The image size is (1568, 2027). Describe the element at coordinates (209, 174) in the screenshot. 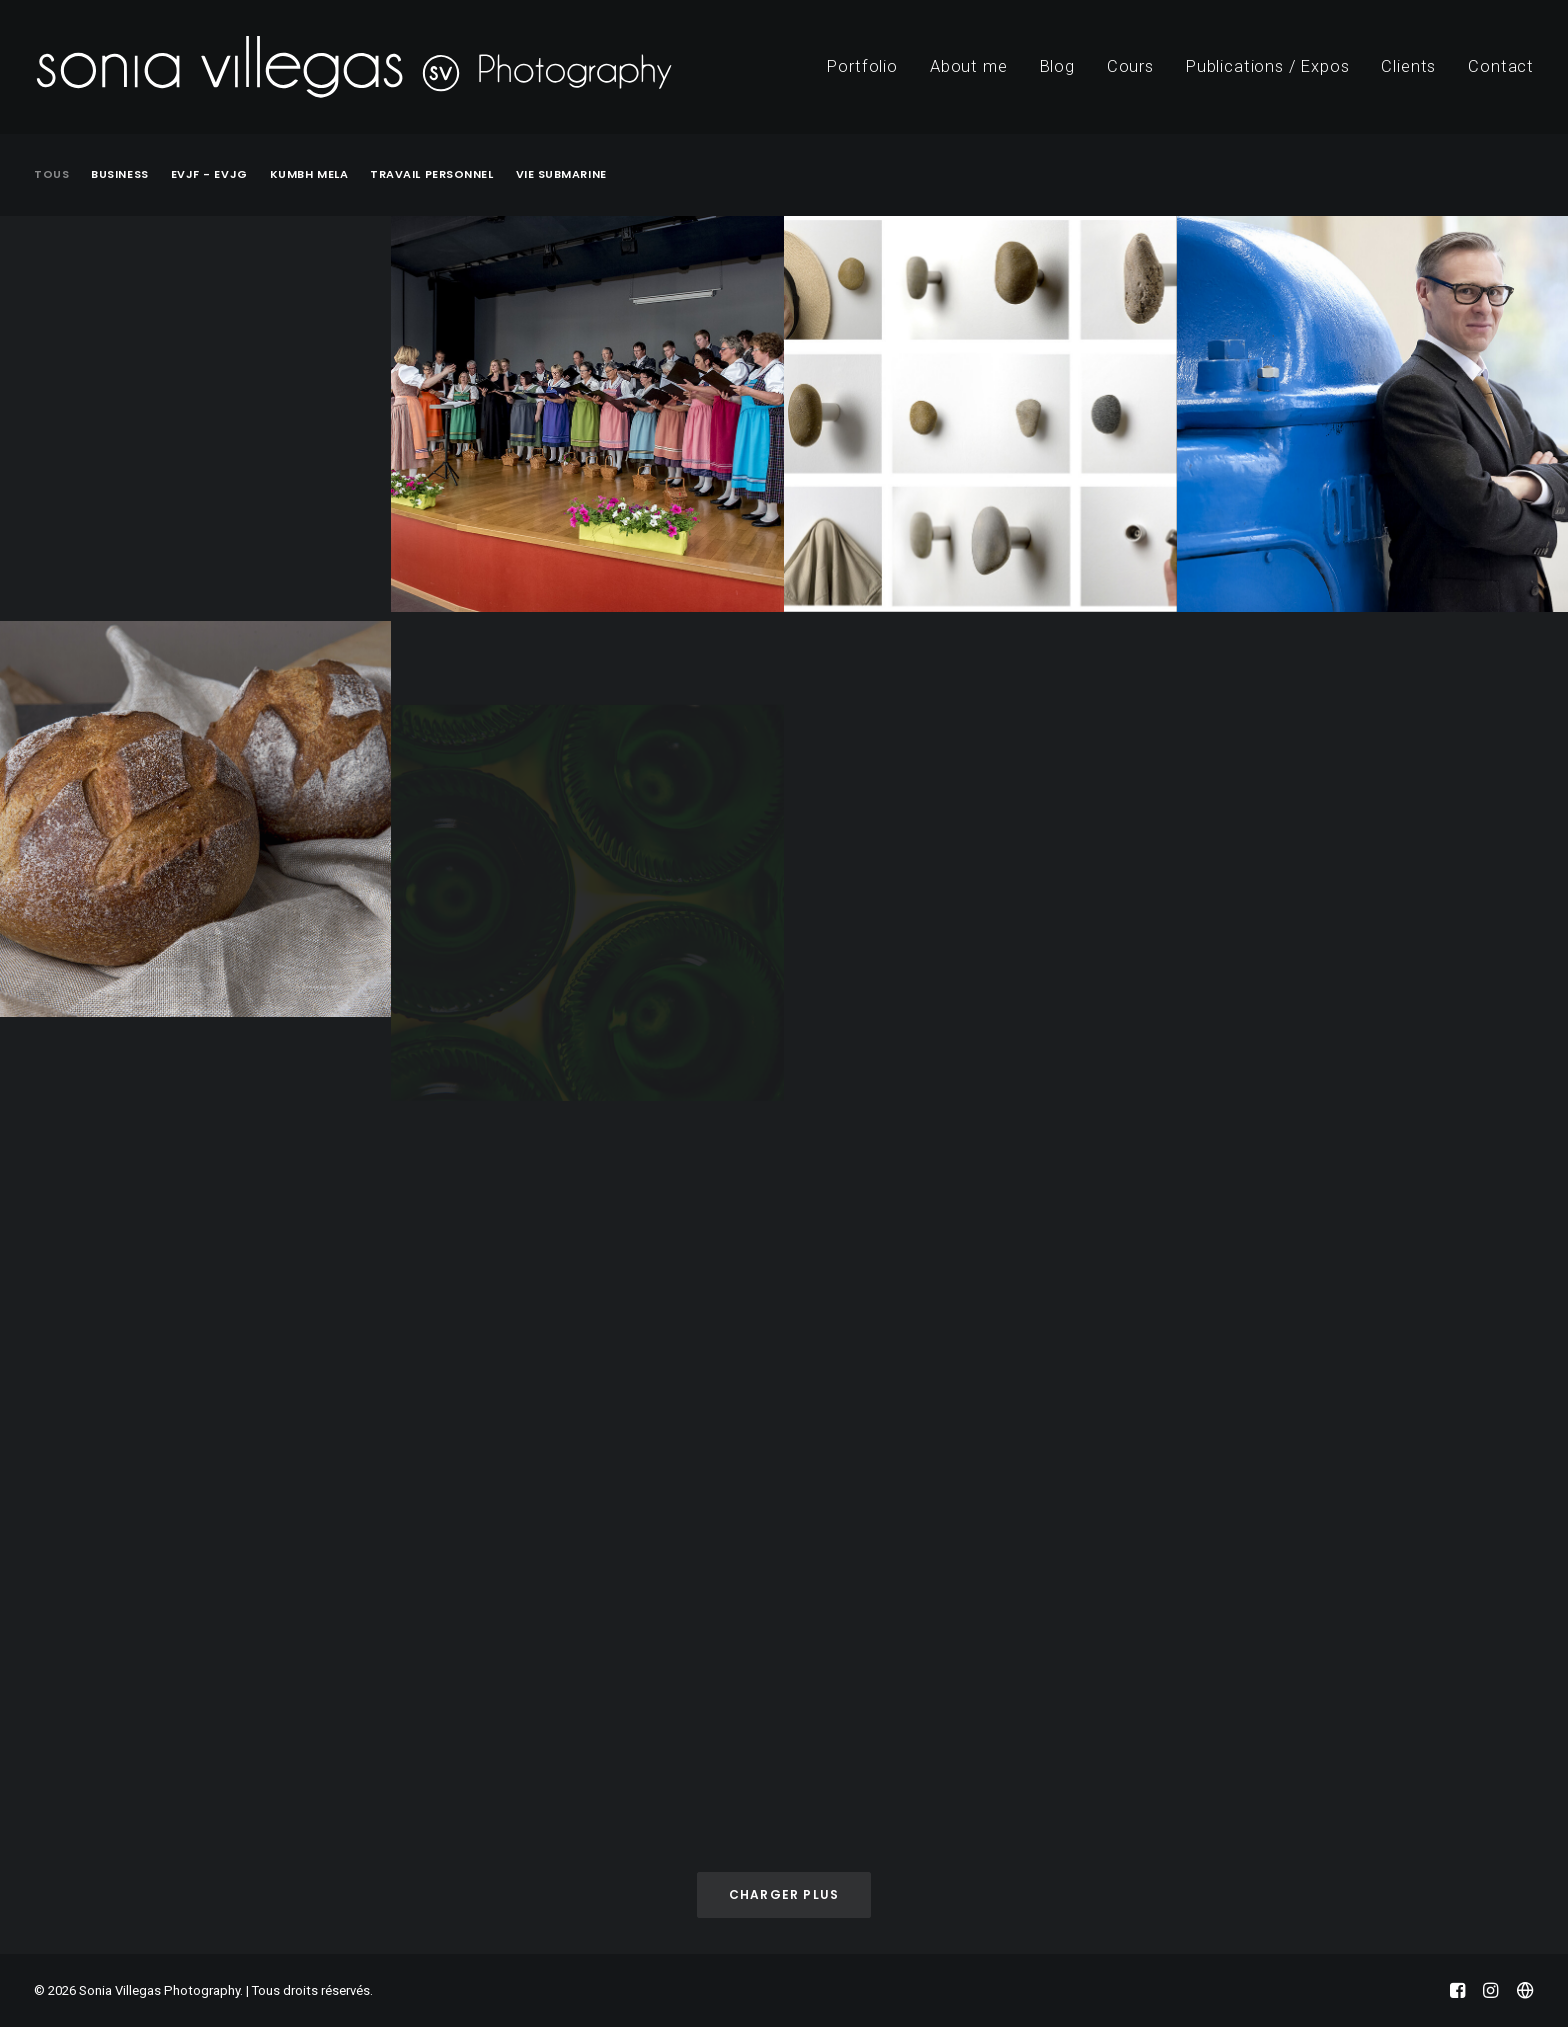

I see `EVJF - EVJG` at that location.